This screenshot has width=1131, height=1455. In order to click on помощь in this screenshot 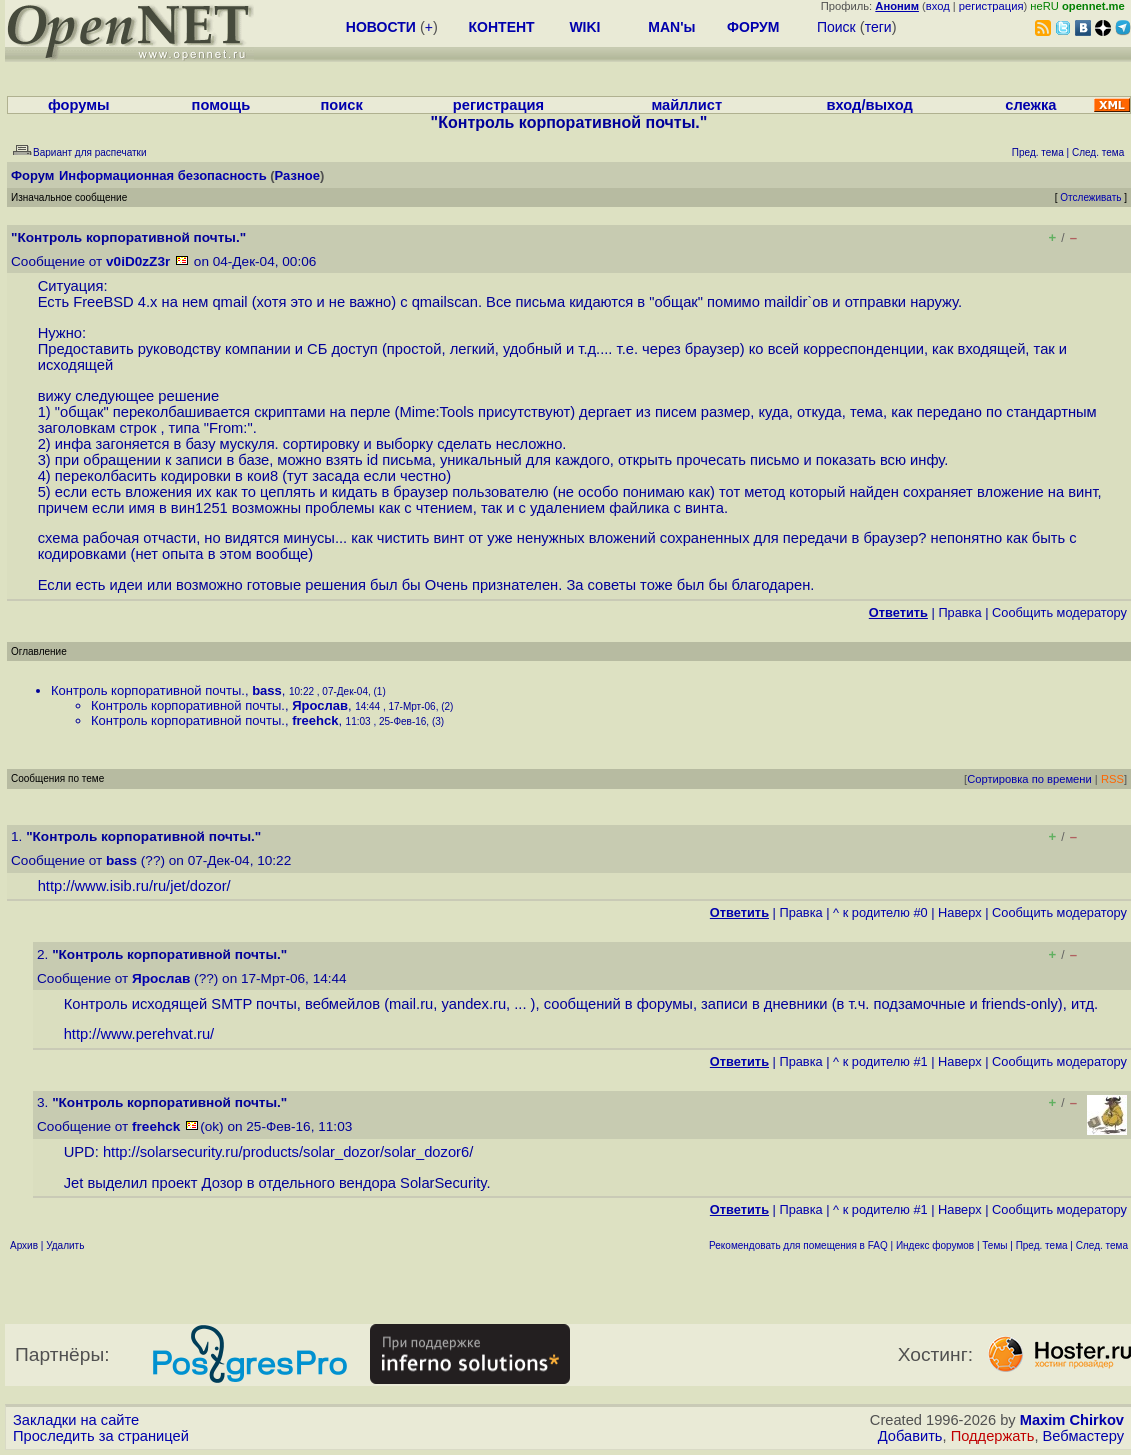, I will do `click(221, 105)`.